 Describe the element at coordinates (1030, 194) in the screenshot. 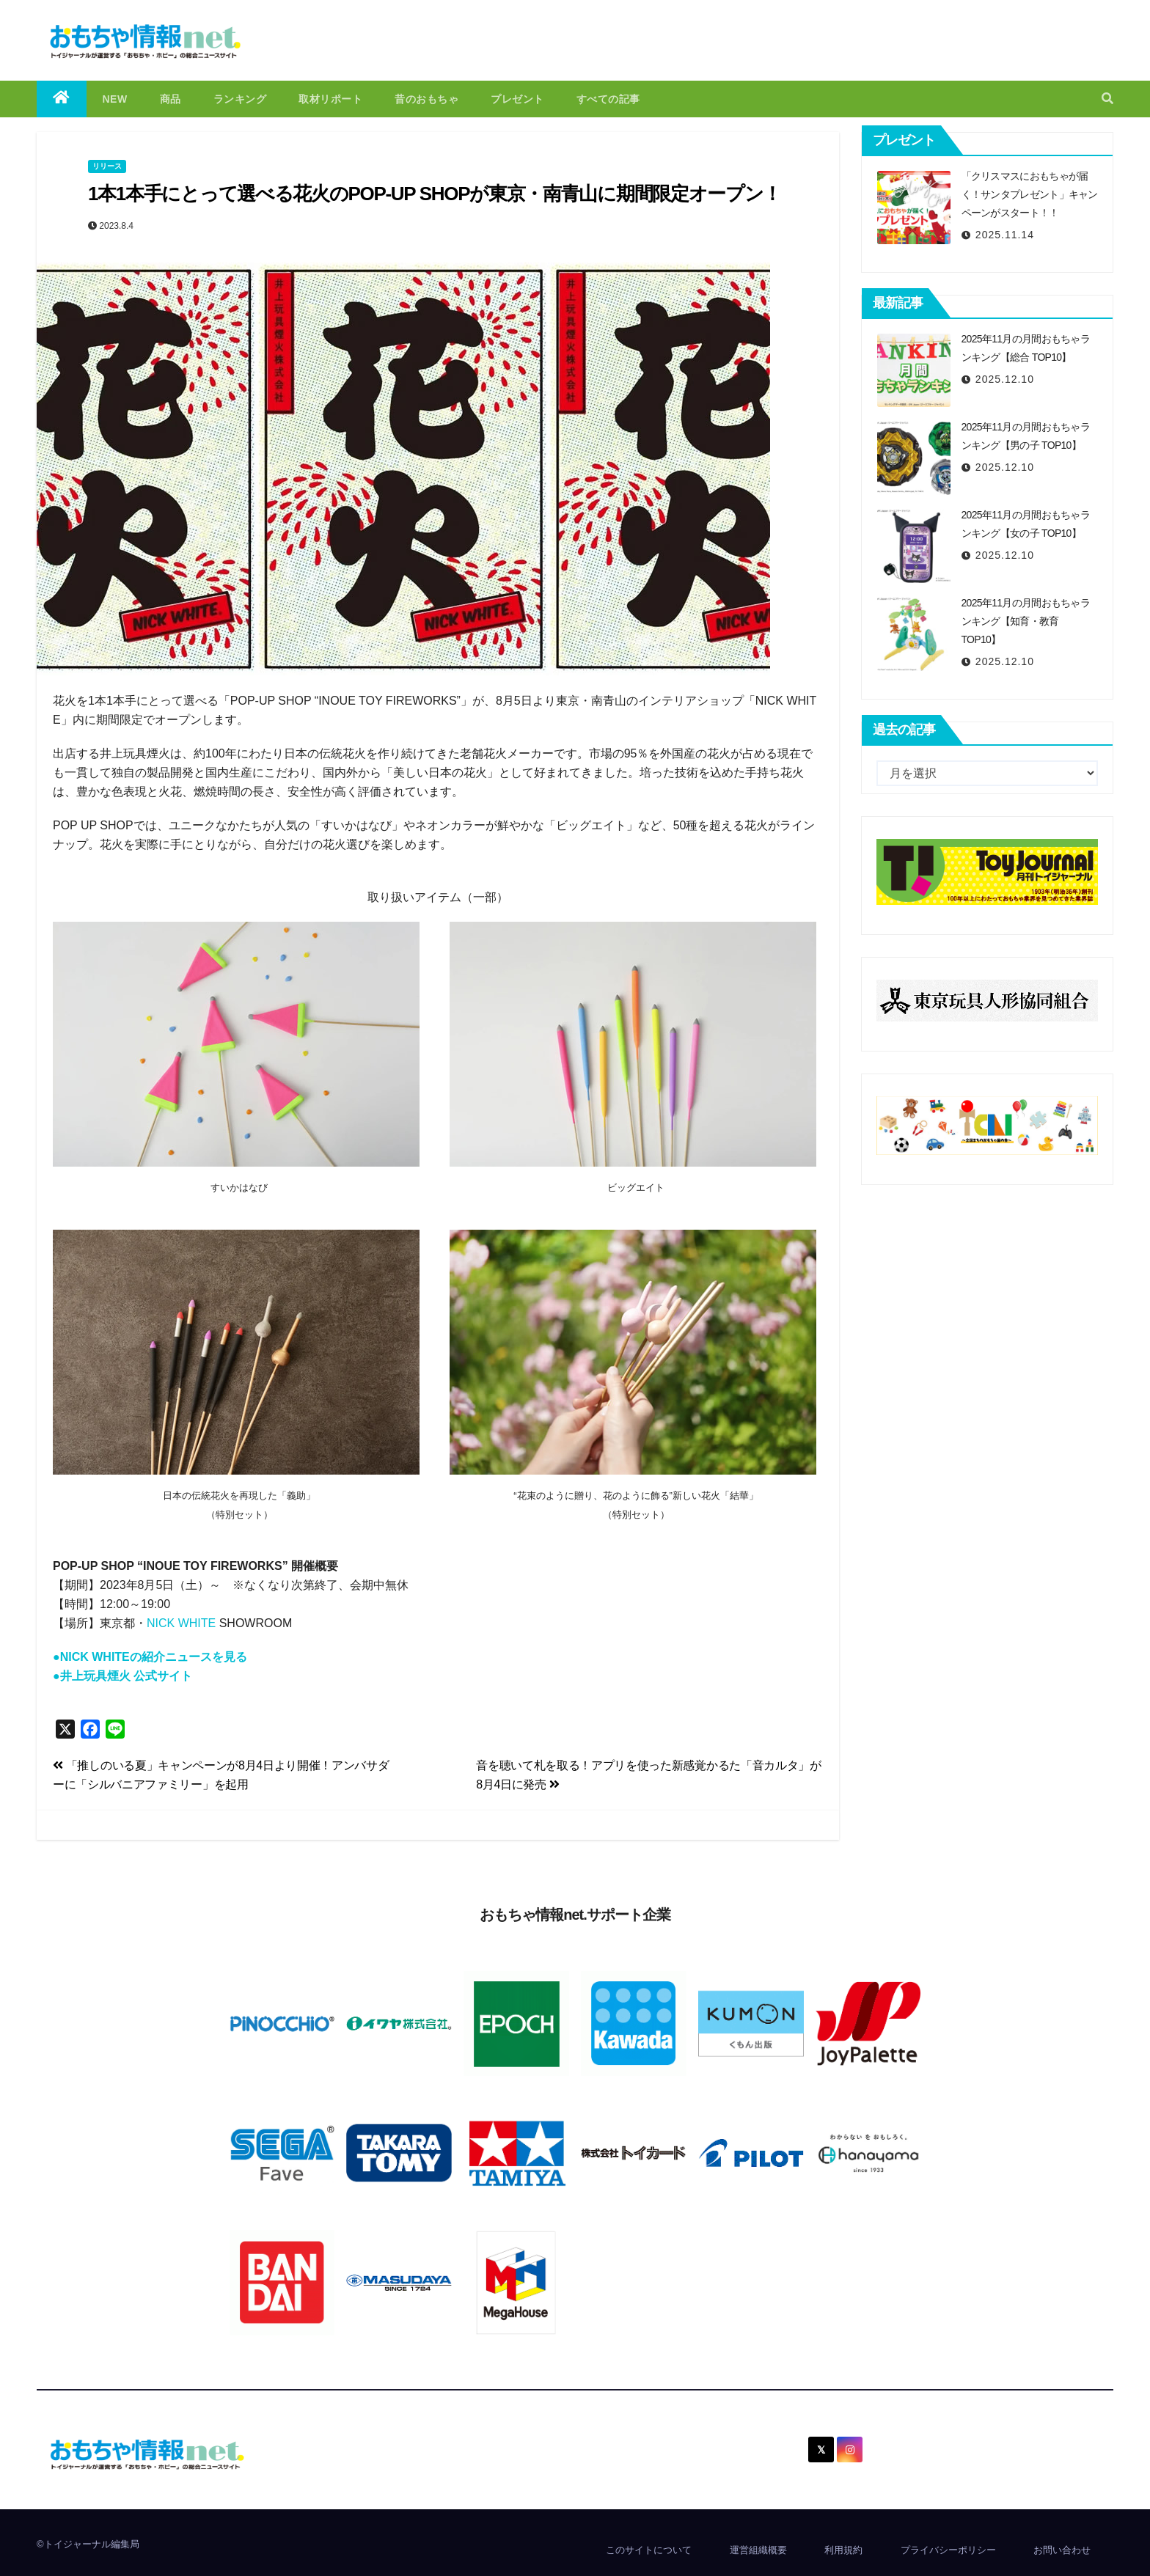

I see `「クリスマスにおもちゃが届く！サンタプレゼント」キャンペーンがスタート！！` at that location.